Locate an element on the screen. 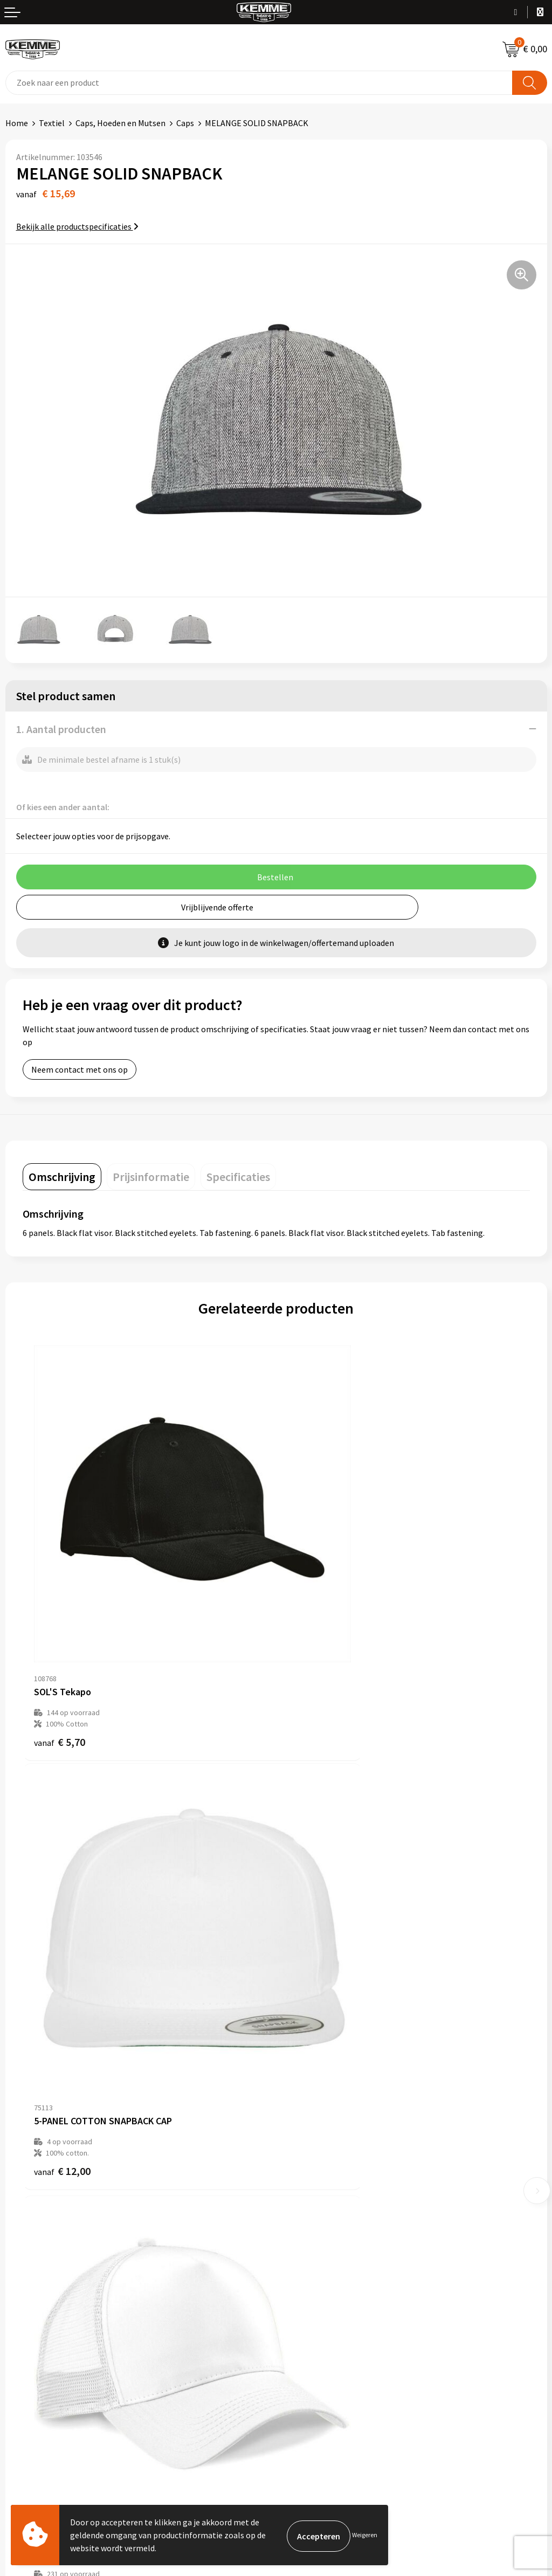 This screenshot has width=552, height=2576. € 5,70 is located at coordinates (59, 1655).